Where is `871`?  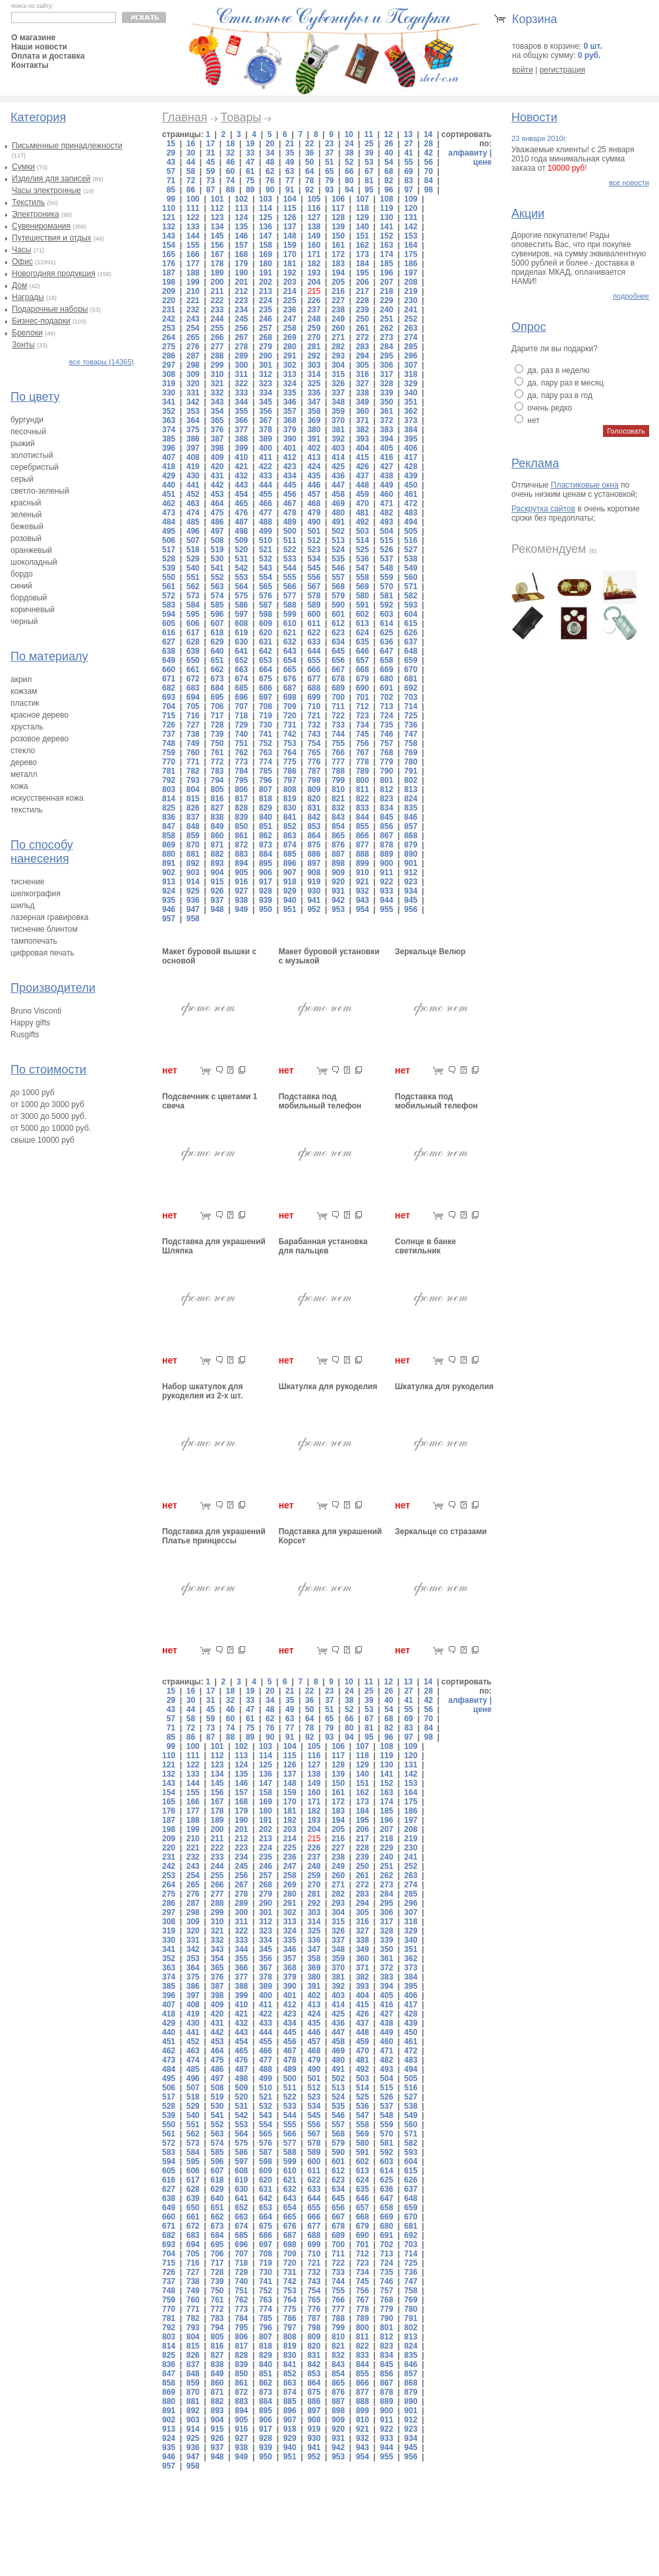 871 is located at coordinates (216, 844).